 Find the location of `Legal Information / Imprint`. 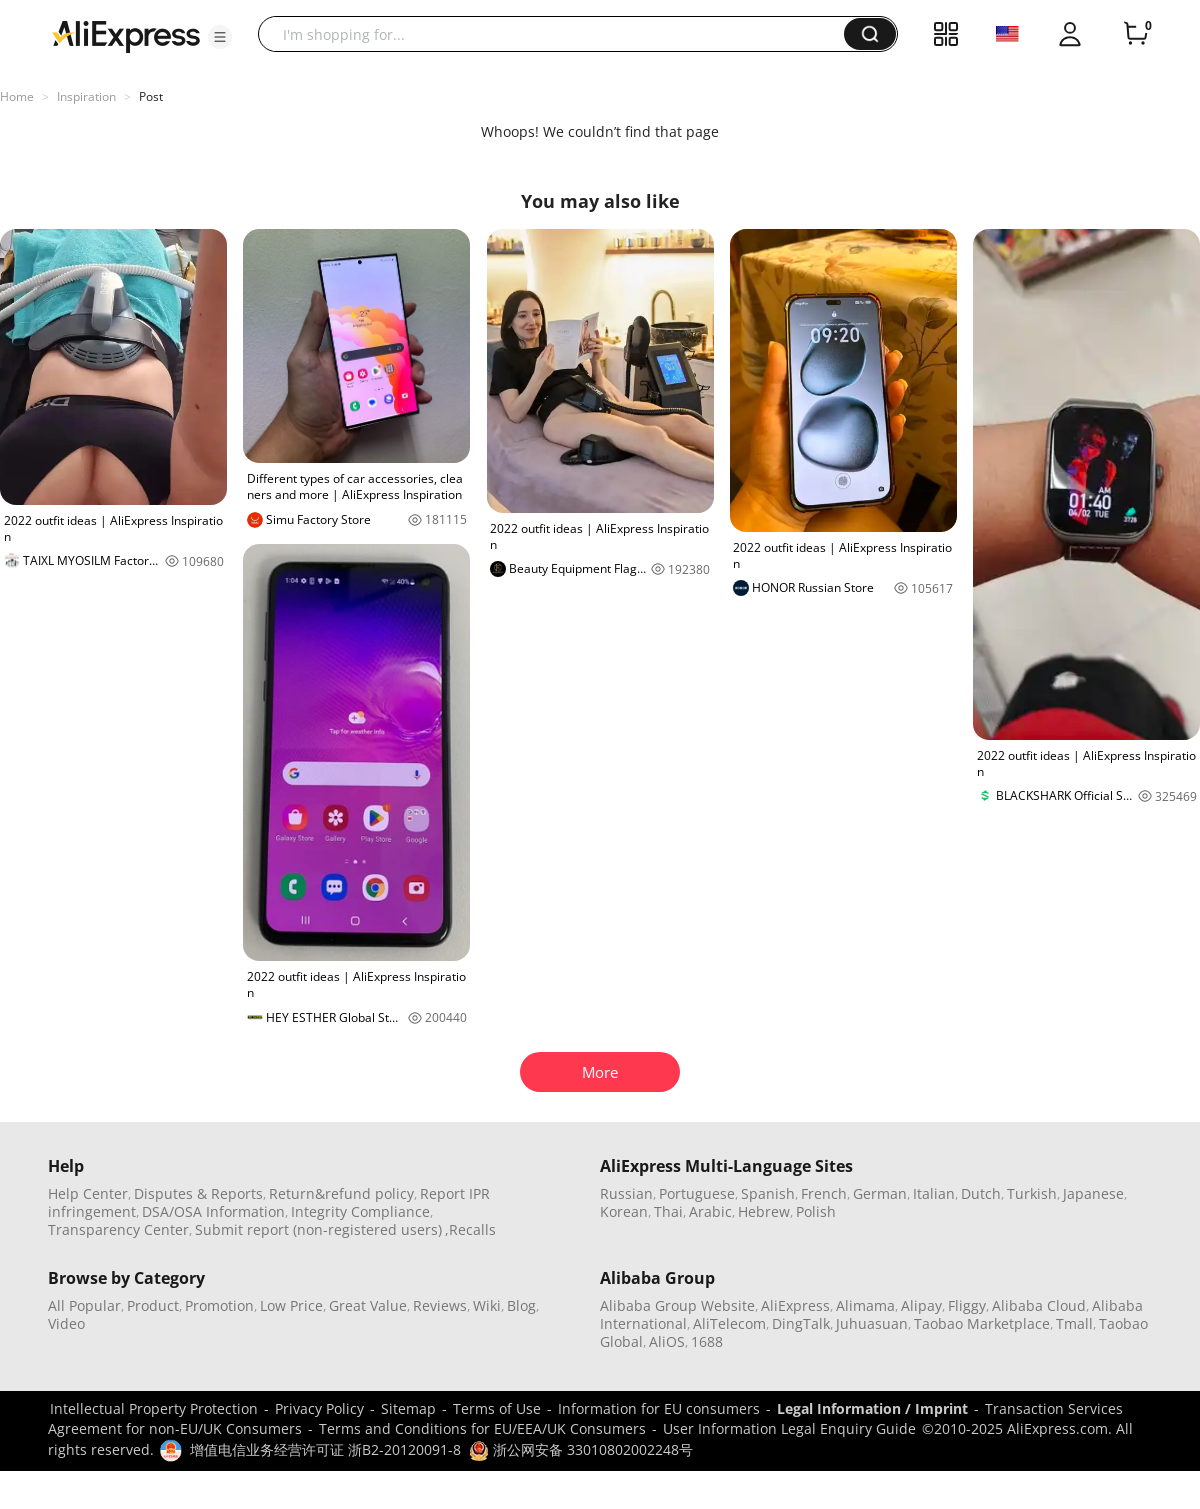

Legal Information / Imprint is located at coordinates (872, 1408).